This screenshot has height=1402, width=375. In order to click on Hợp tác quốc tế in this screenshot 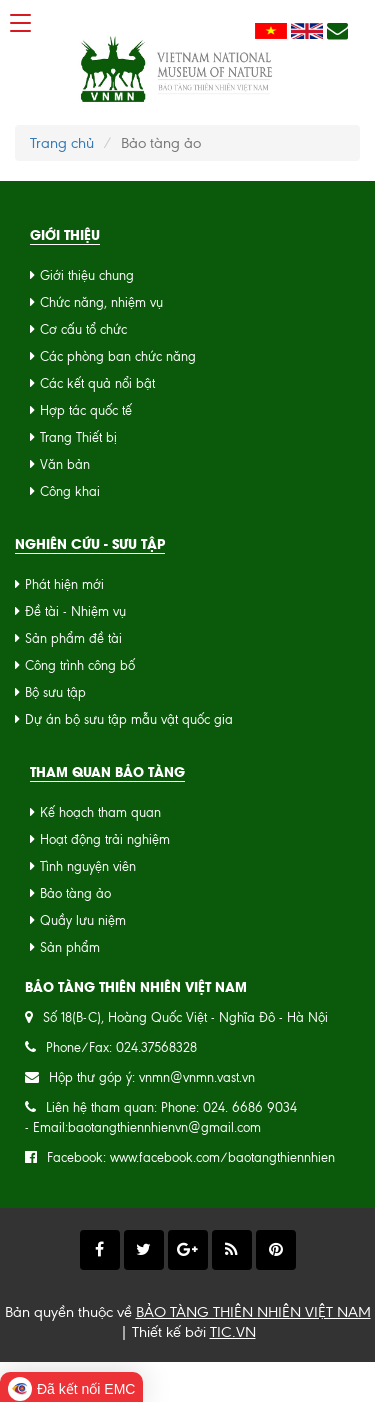, I will do `click(86, 410)`.